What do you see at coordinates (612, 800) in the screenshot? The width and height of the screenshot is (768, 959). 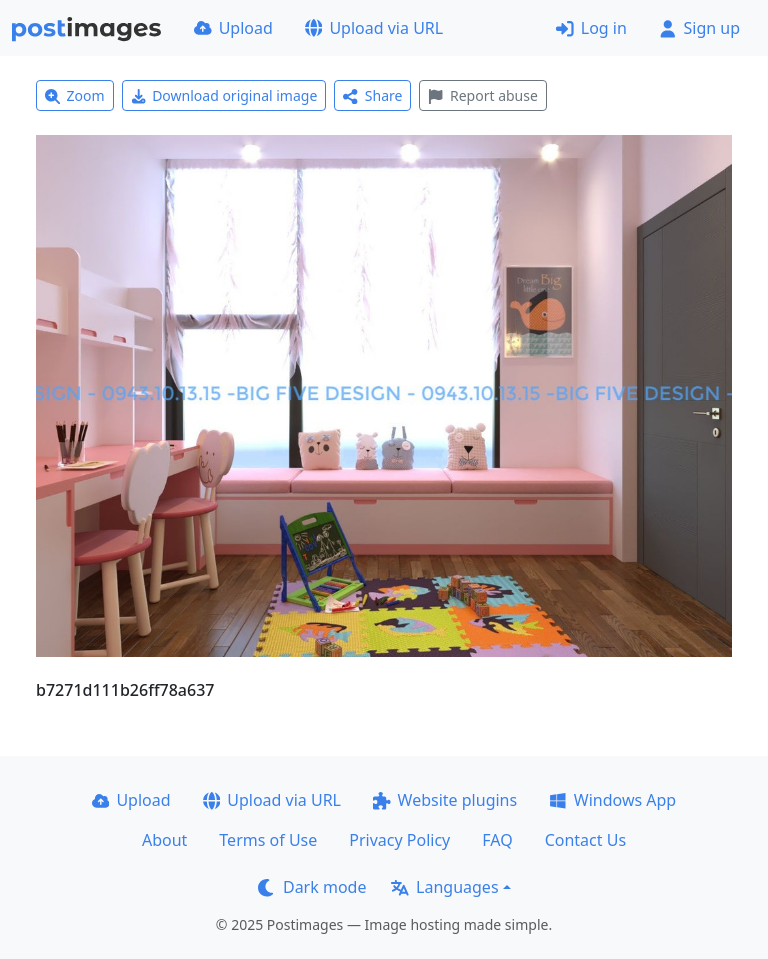 I see `Windows App` at bounding box center [612, 800].